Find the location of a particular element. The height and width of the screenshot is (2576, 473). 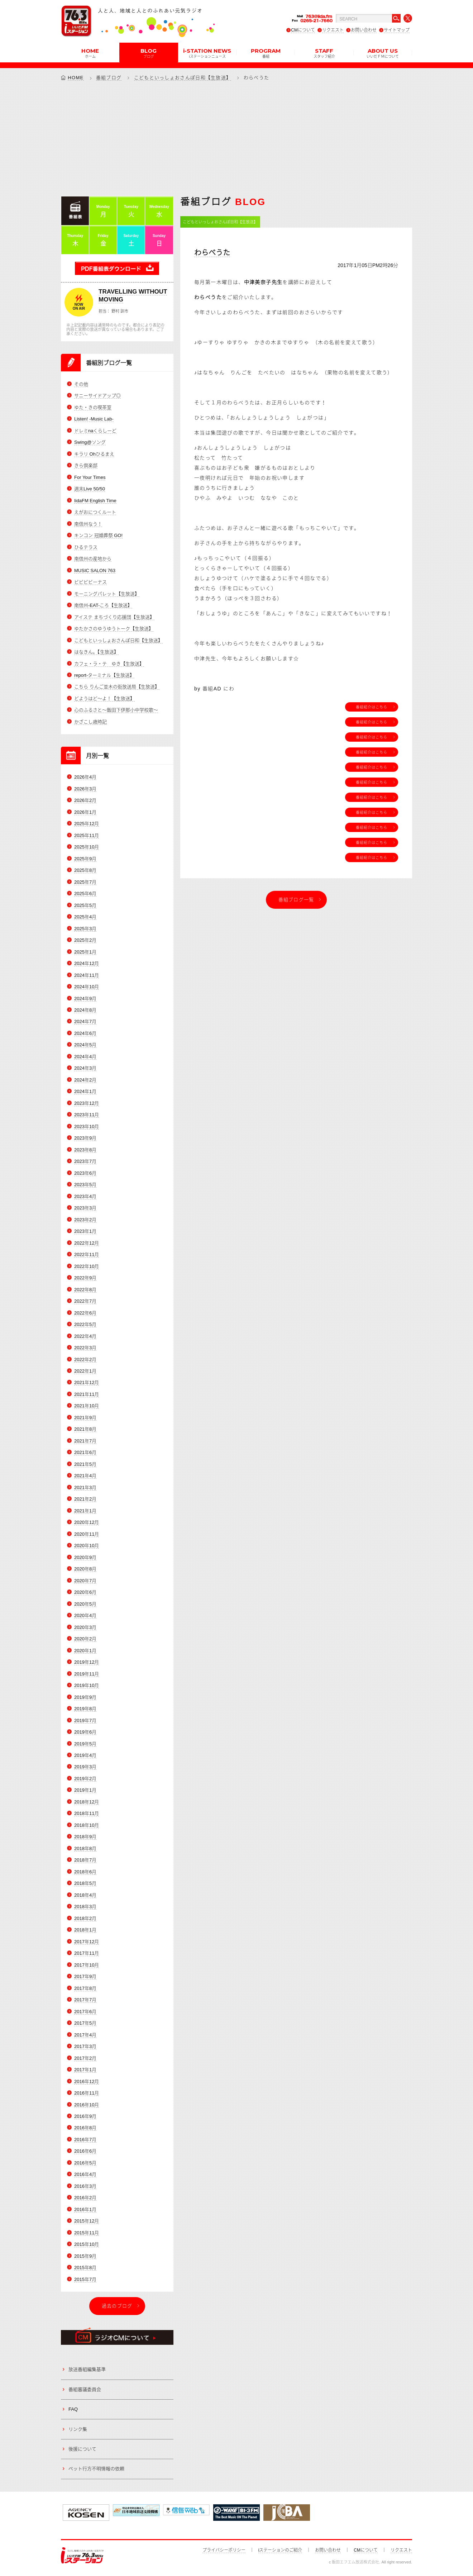

2021年10月 is located at coordinates (86, 1405).